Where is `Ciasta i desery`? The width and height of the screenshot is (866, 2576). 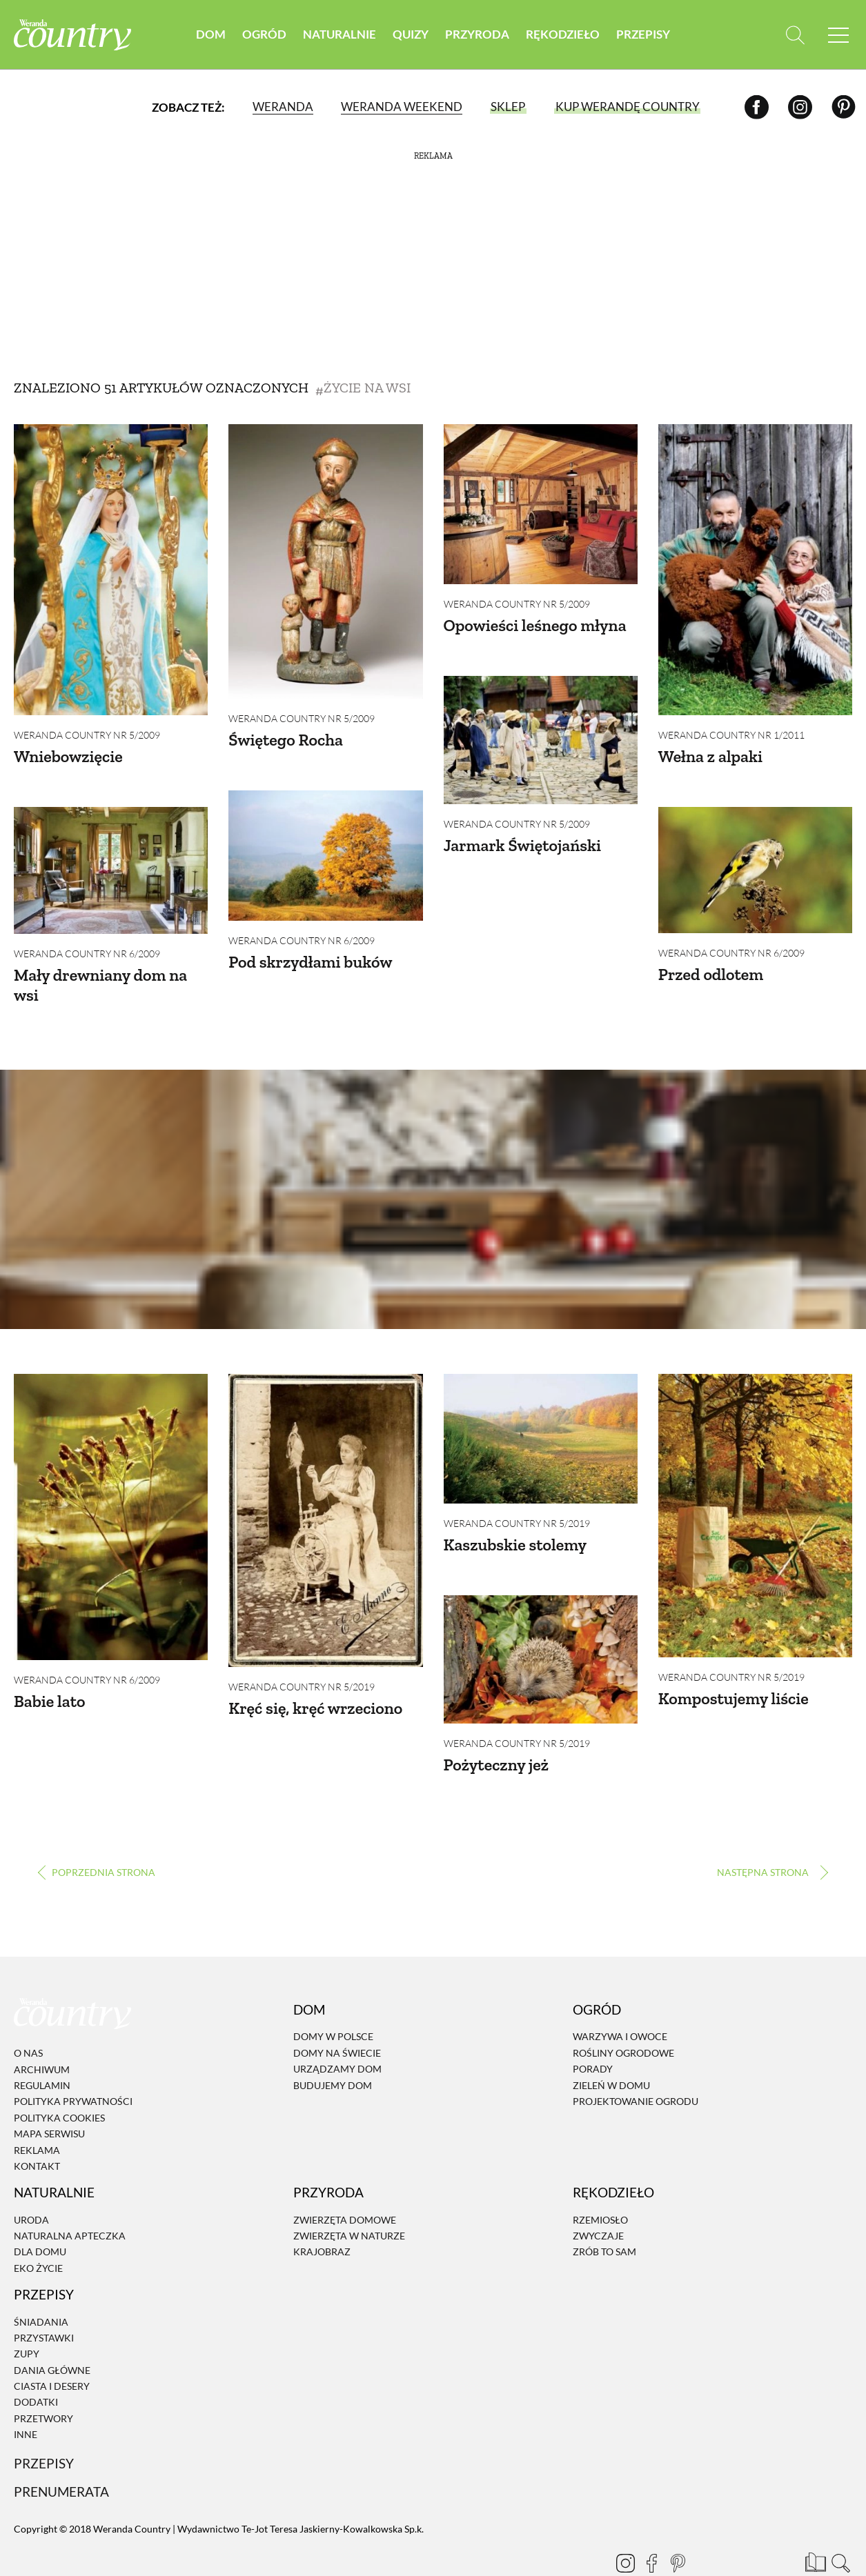 Ciasta i desery is located at coordinates (52, 2349).